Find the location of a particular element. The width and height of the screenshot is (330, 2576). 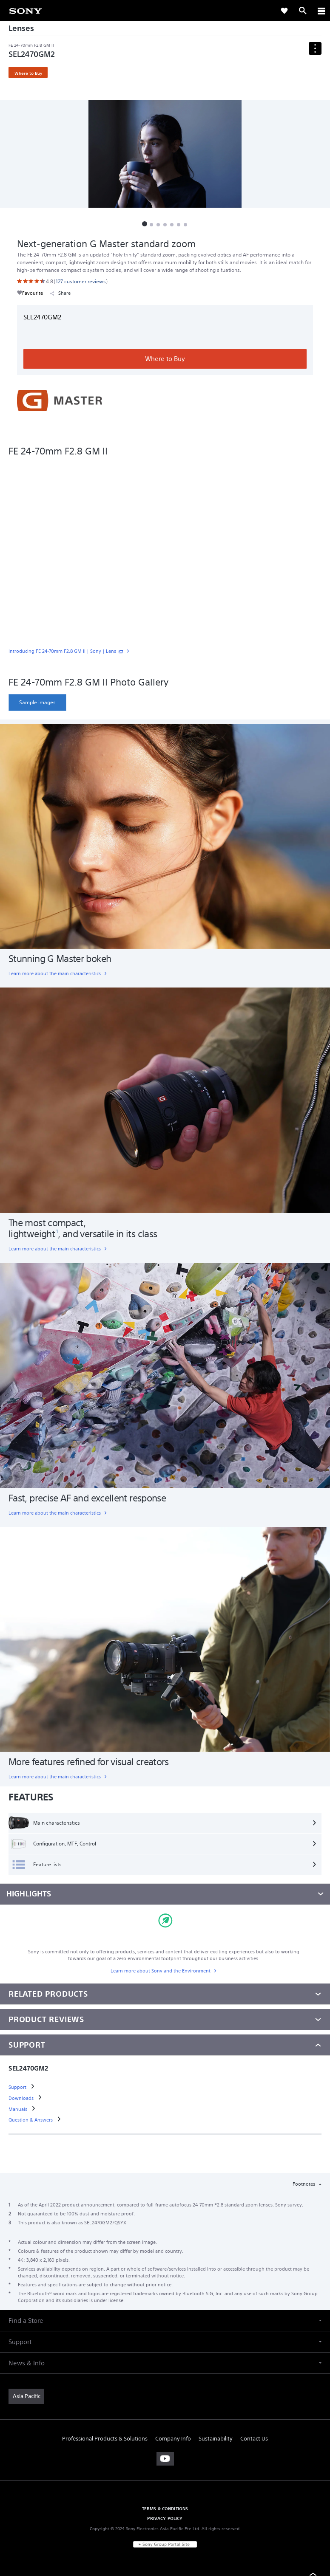

[Main characteristics] is located at coordinates (165, 1823).